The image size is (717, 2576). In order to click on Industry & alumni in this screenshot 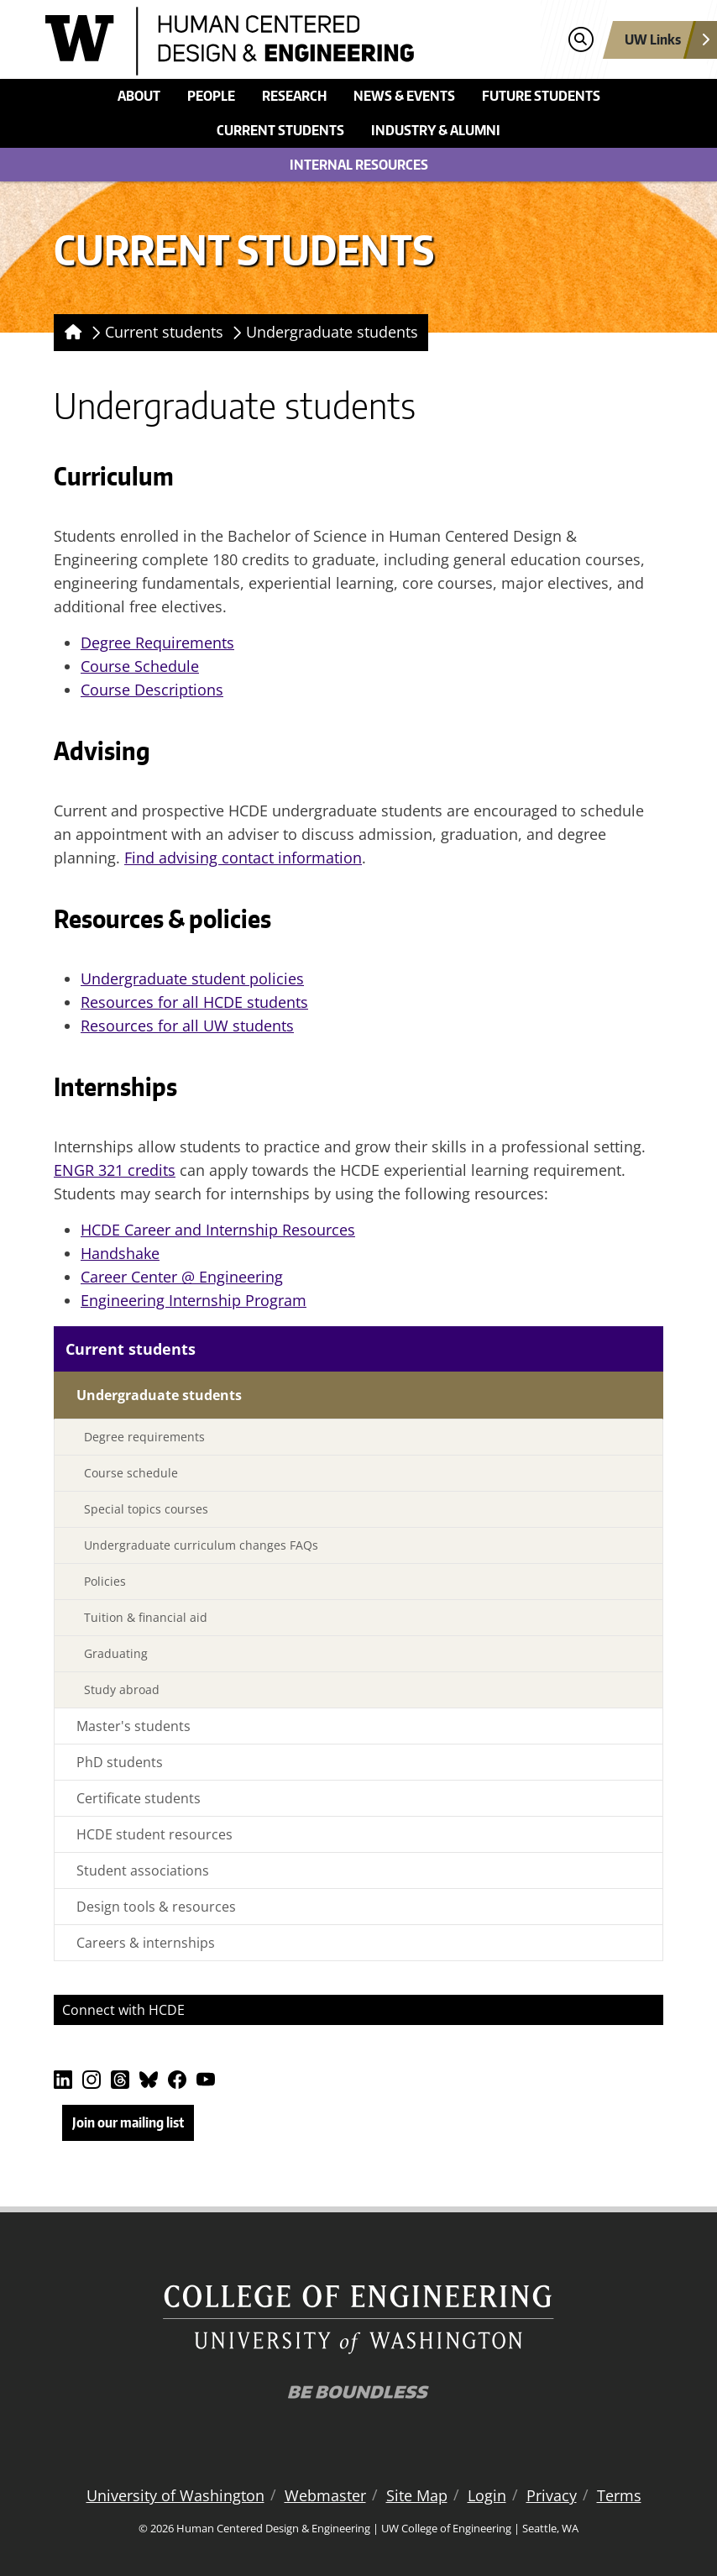, I will do `click(435, 130)`.